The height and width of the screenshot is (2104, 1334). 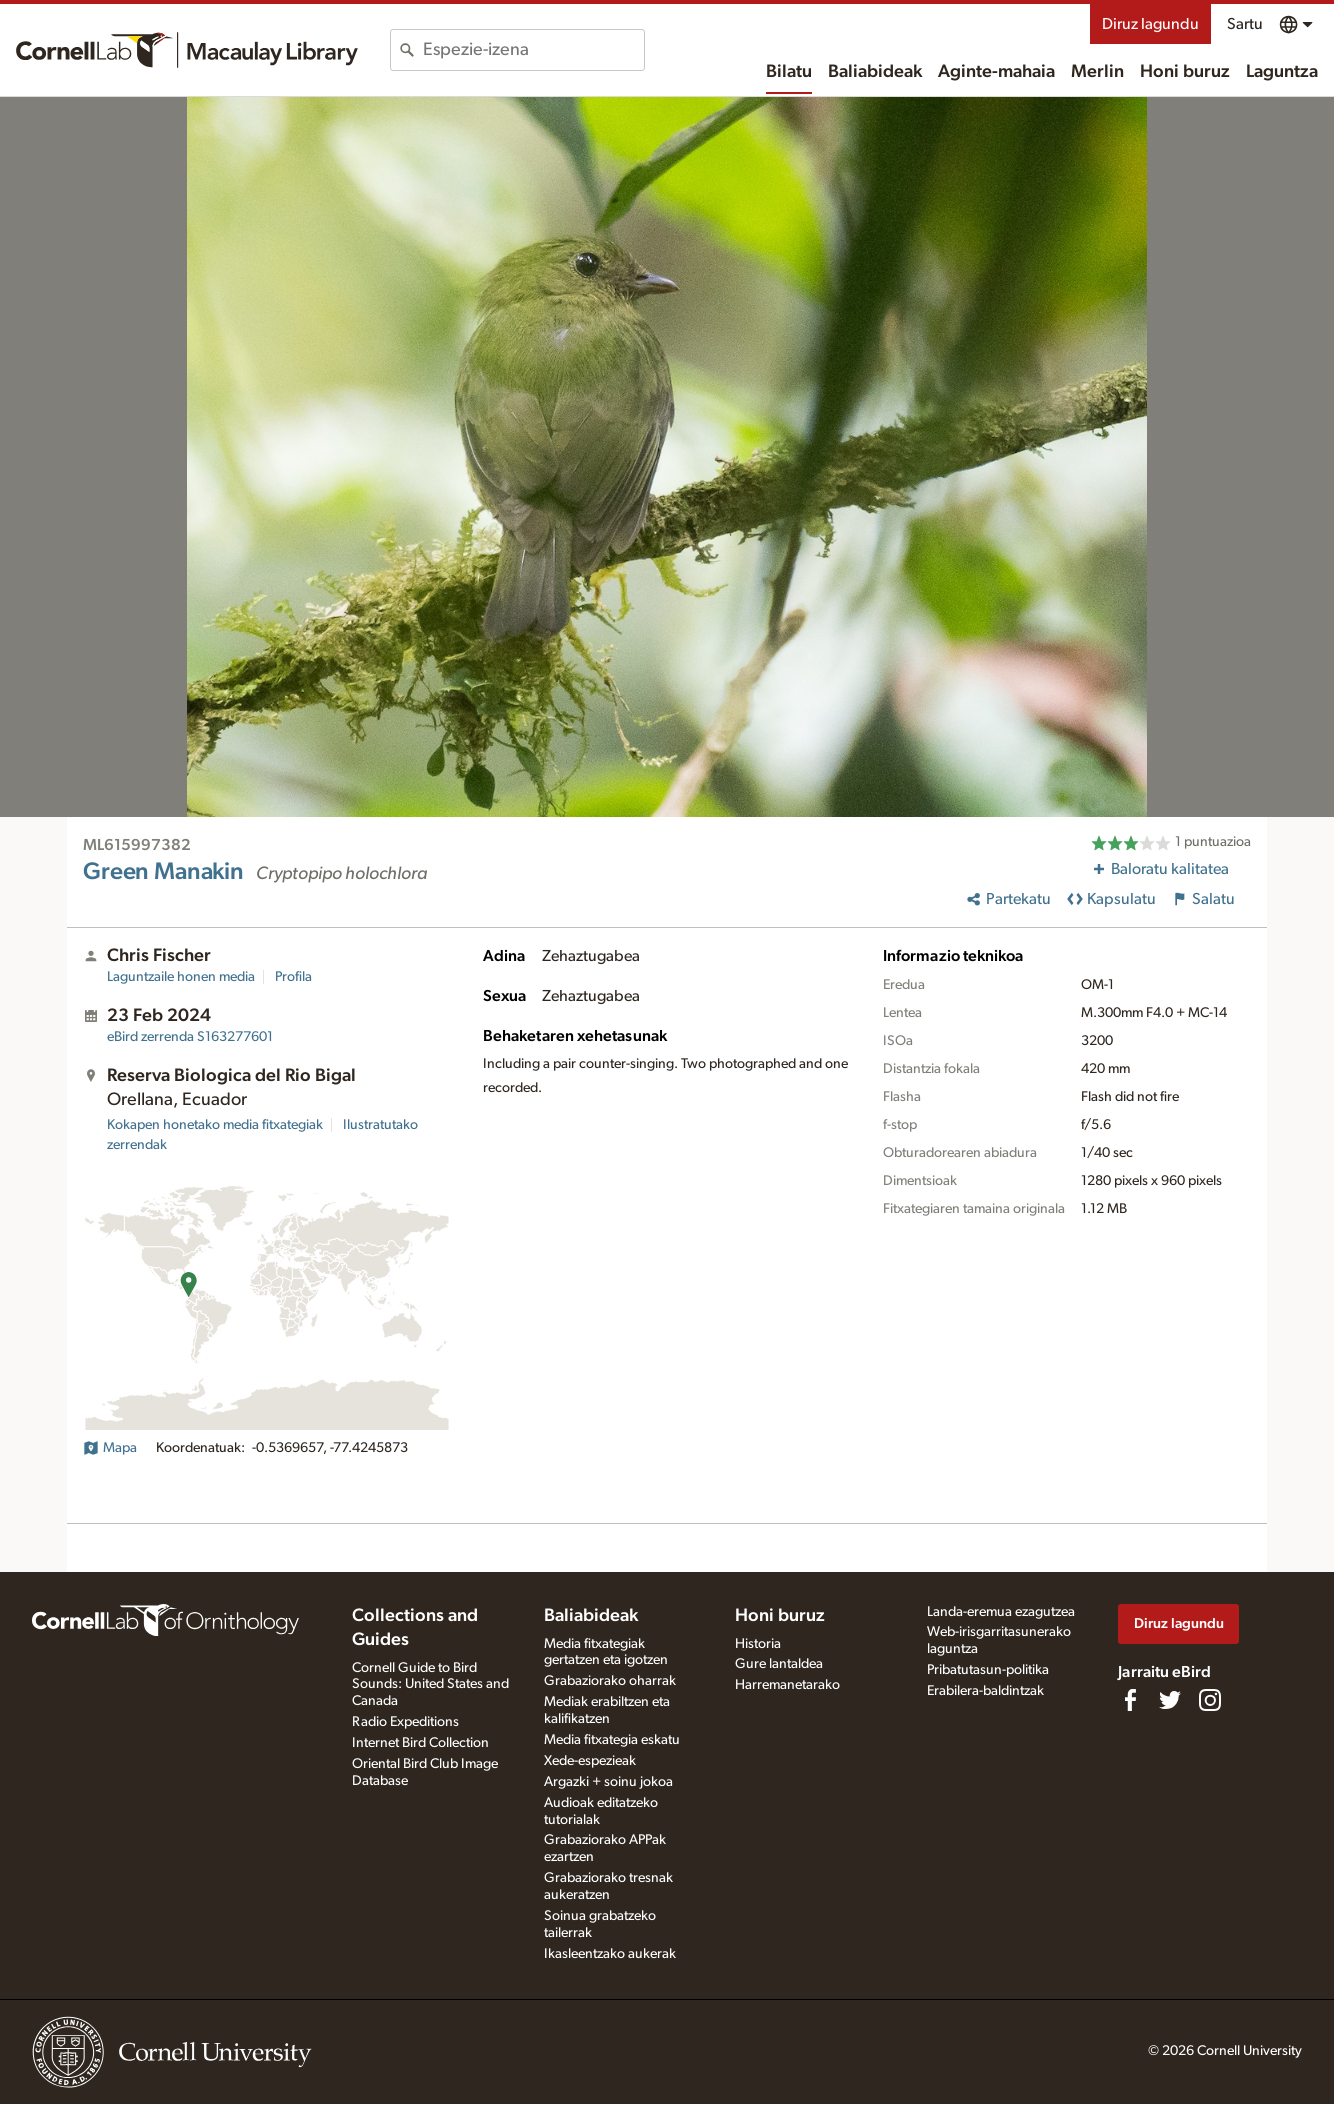 I want to click on Aginte-mahaia, so click(x=996, y=72).